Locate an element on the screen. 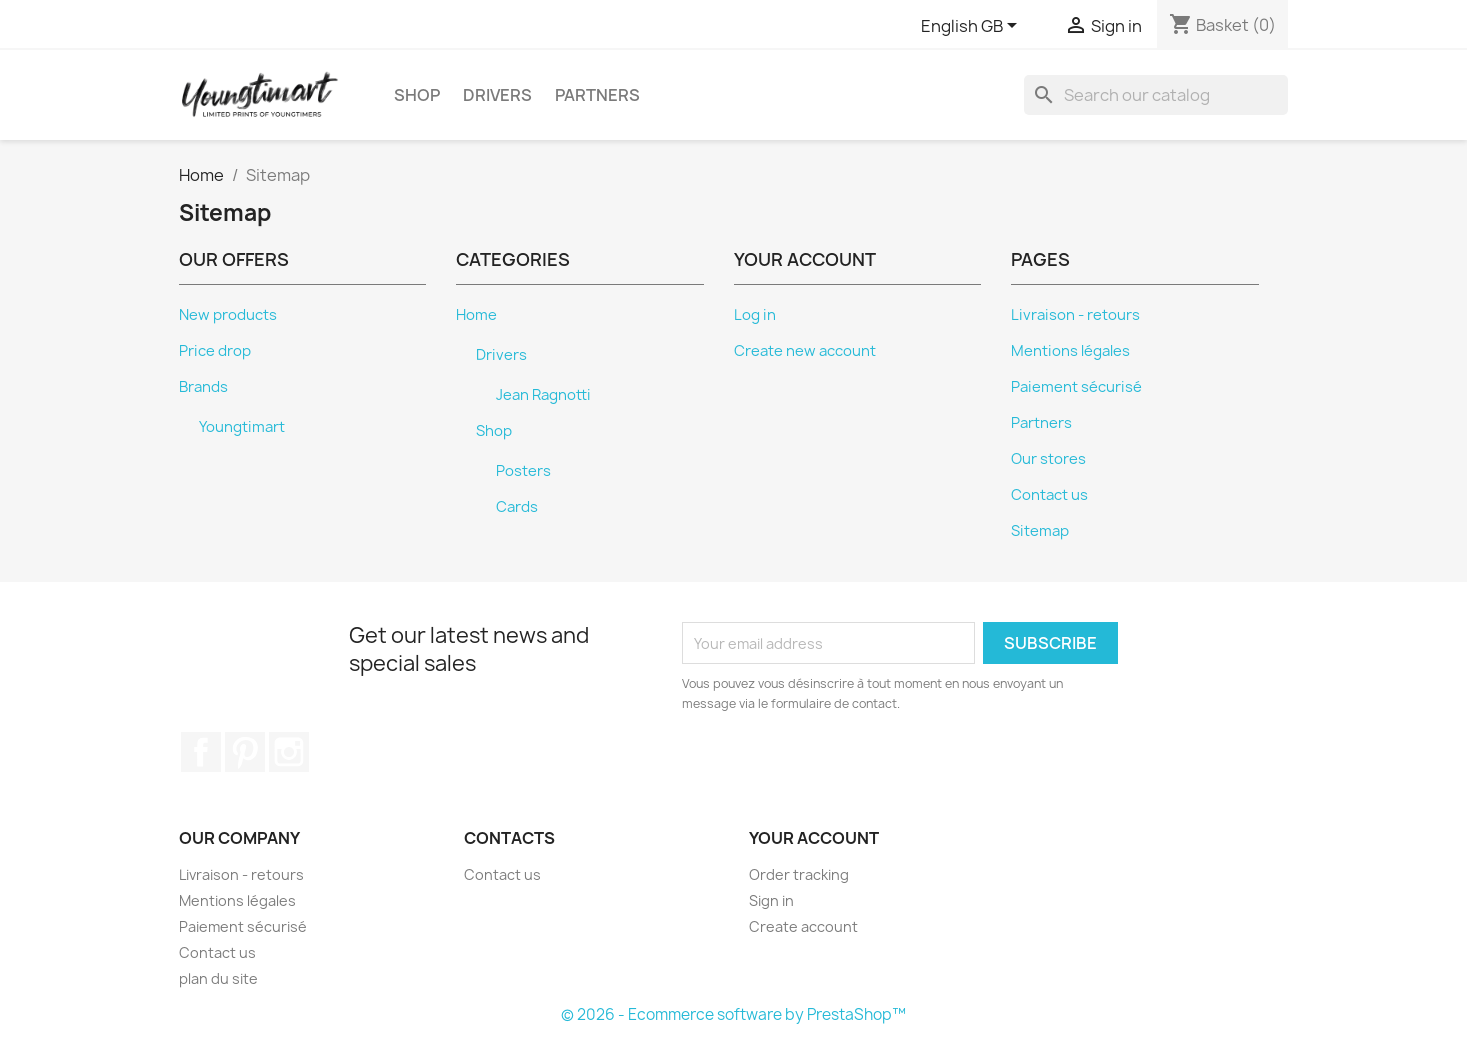  Sitemap is located at coordinates (1040, 531).